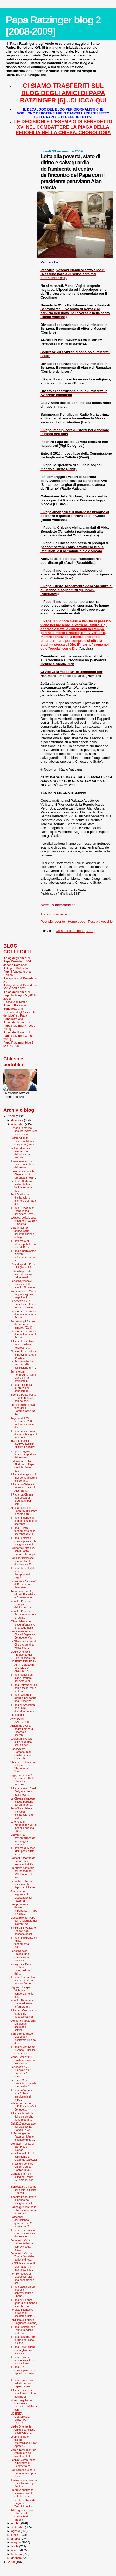  What do you see at coordinates (23, 2371) in the screenshot?
I see `Il Papa: “La contemplazione è il punto di arrivo, ...` at bounding box center [23, 2371].